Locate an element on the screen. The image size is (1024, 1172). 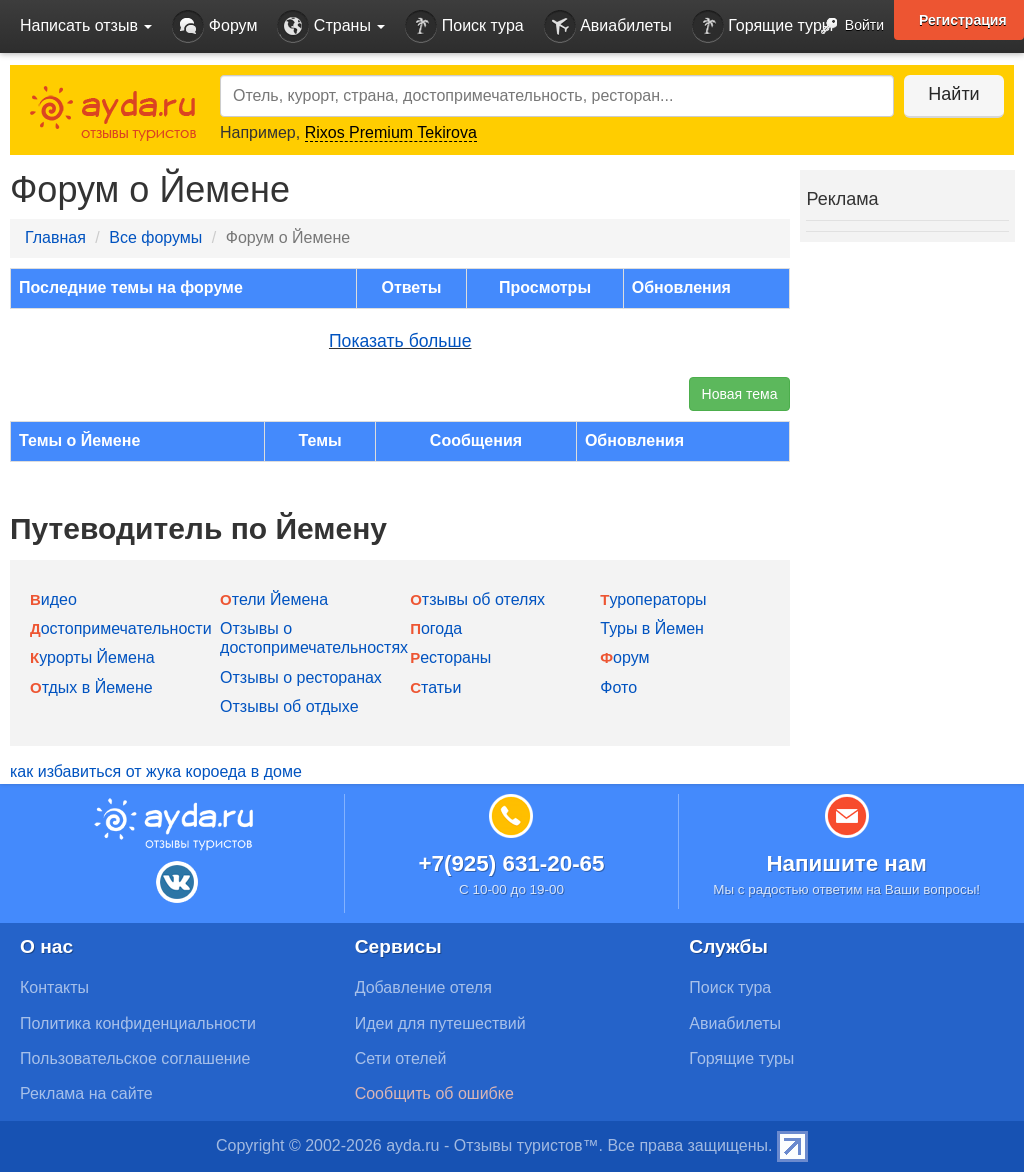
Напишите нам is located at coordinates (846, 863).